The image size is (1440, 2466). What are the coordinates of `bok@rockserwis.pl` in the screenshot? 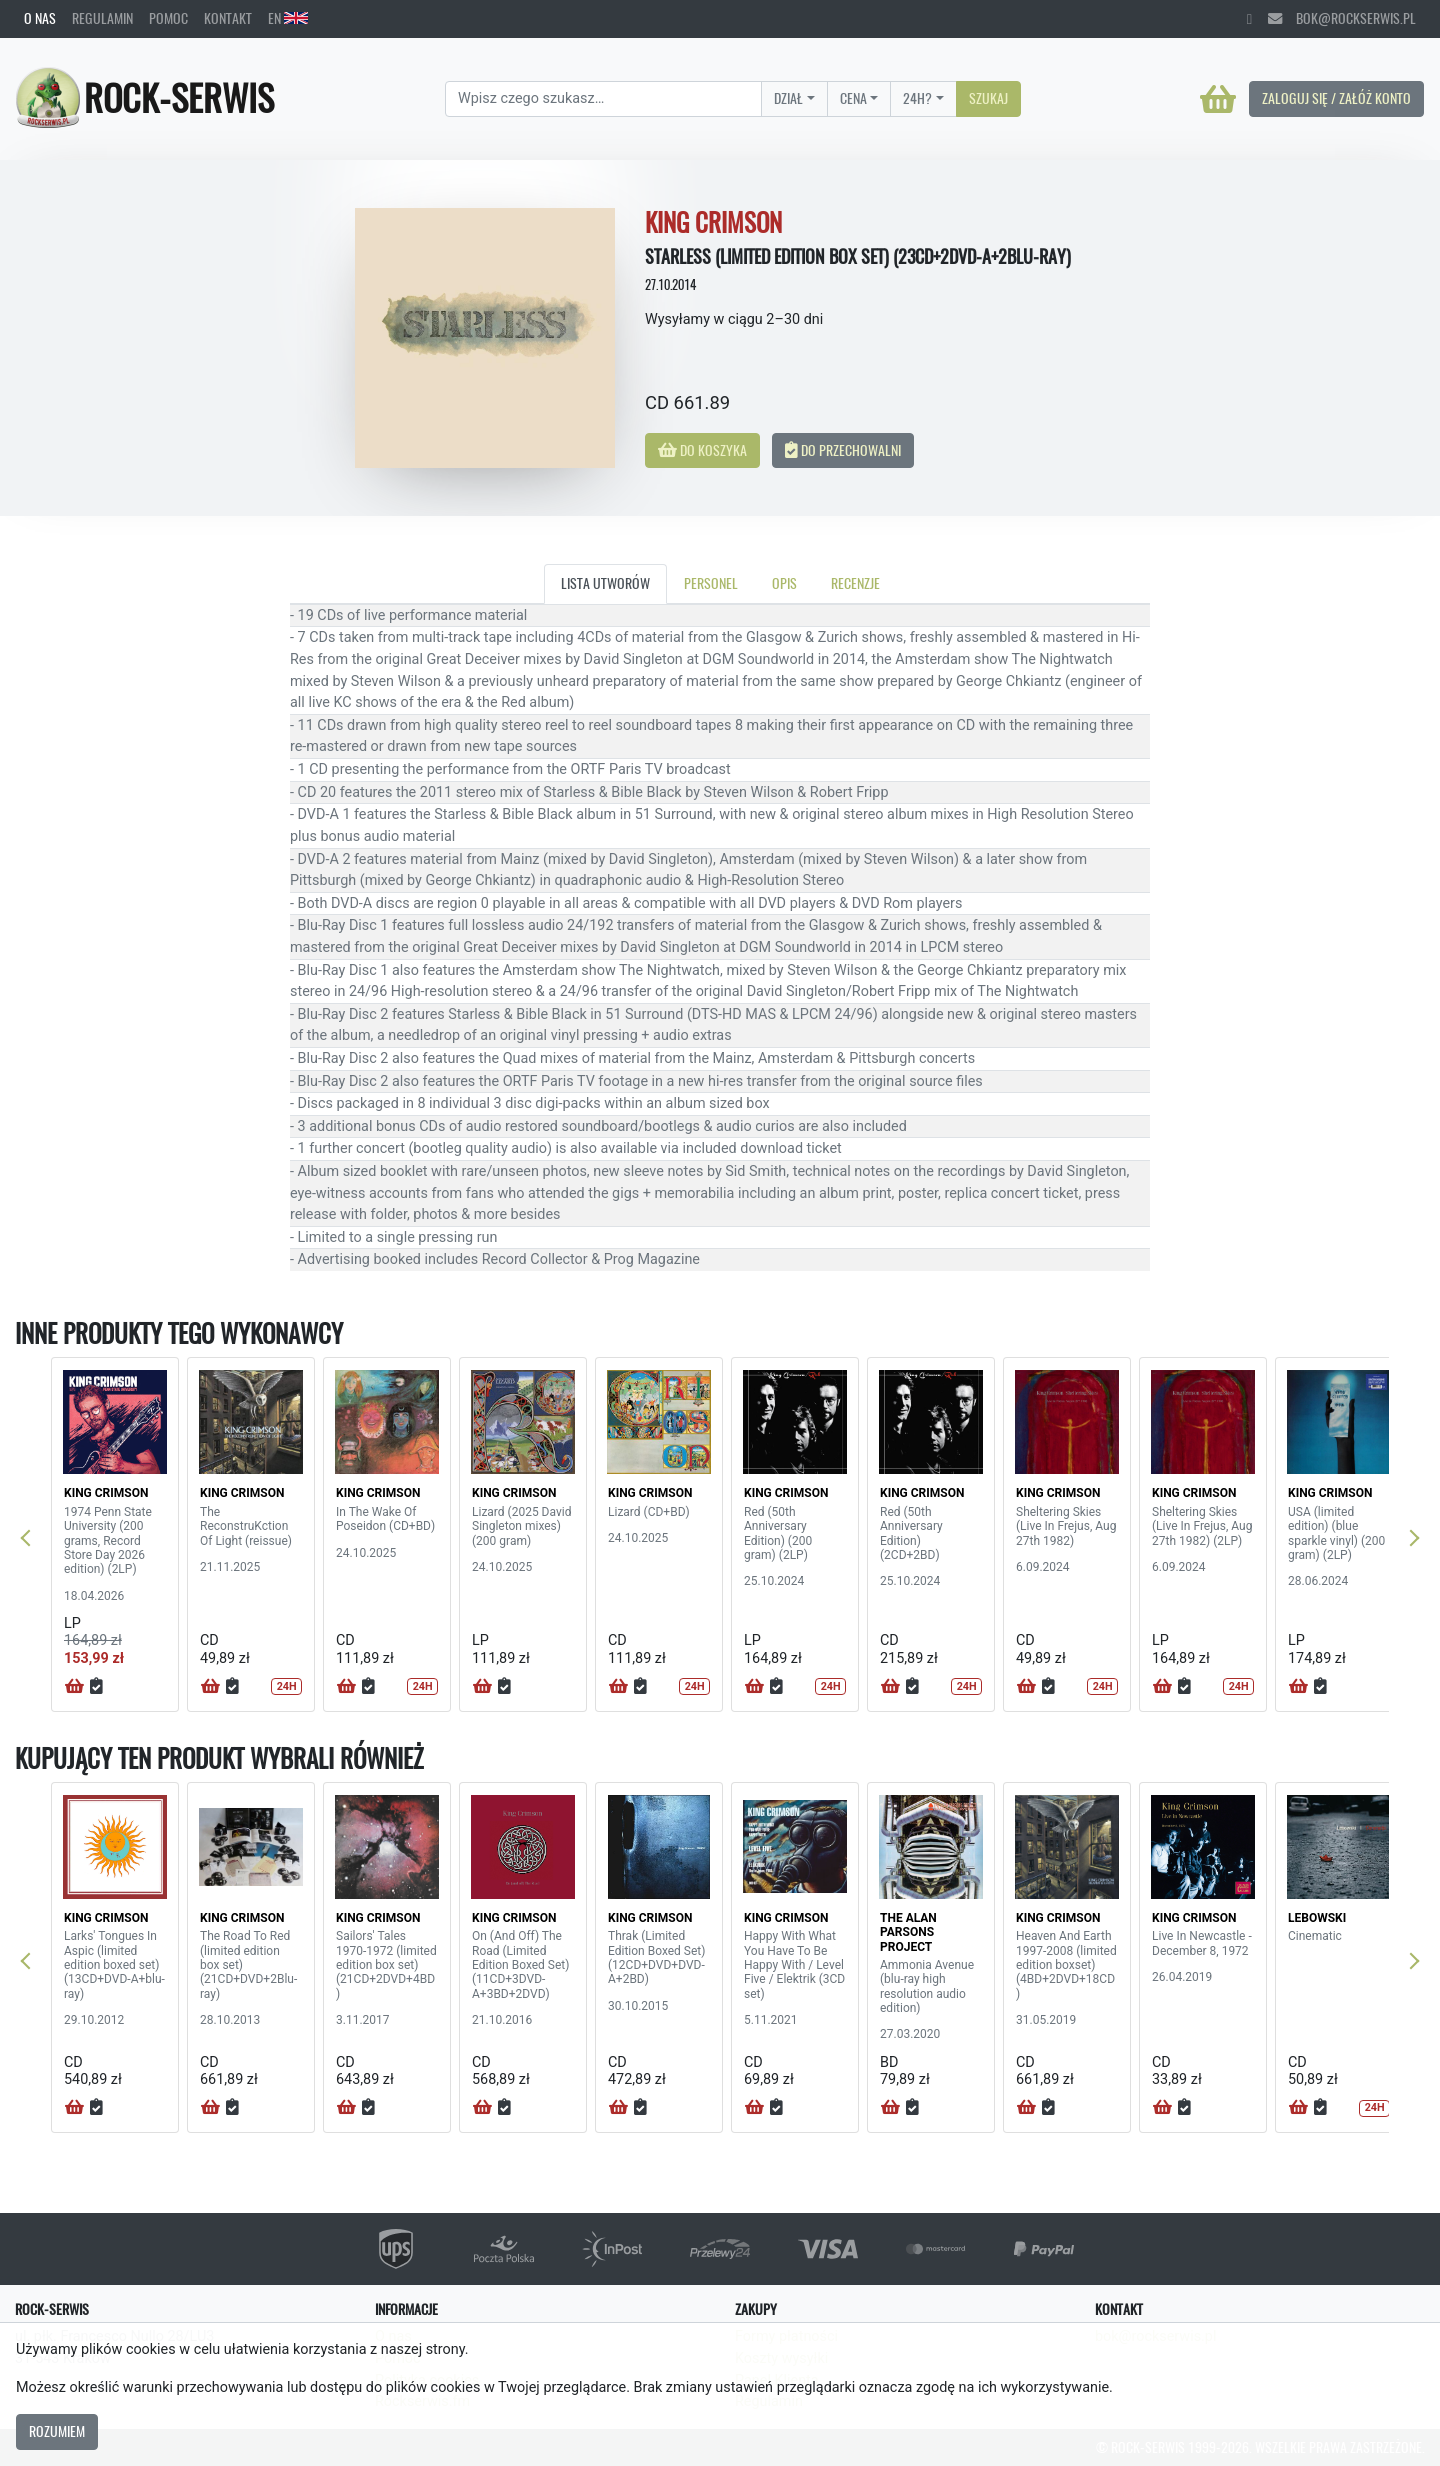 It's located at (1342, 18).